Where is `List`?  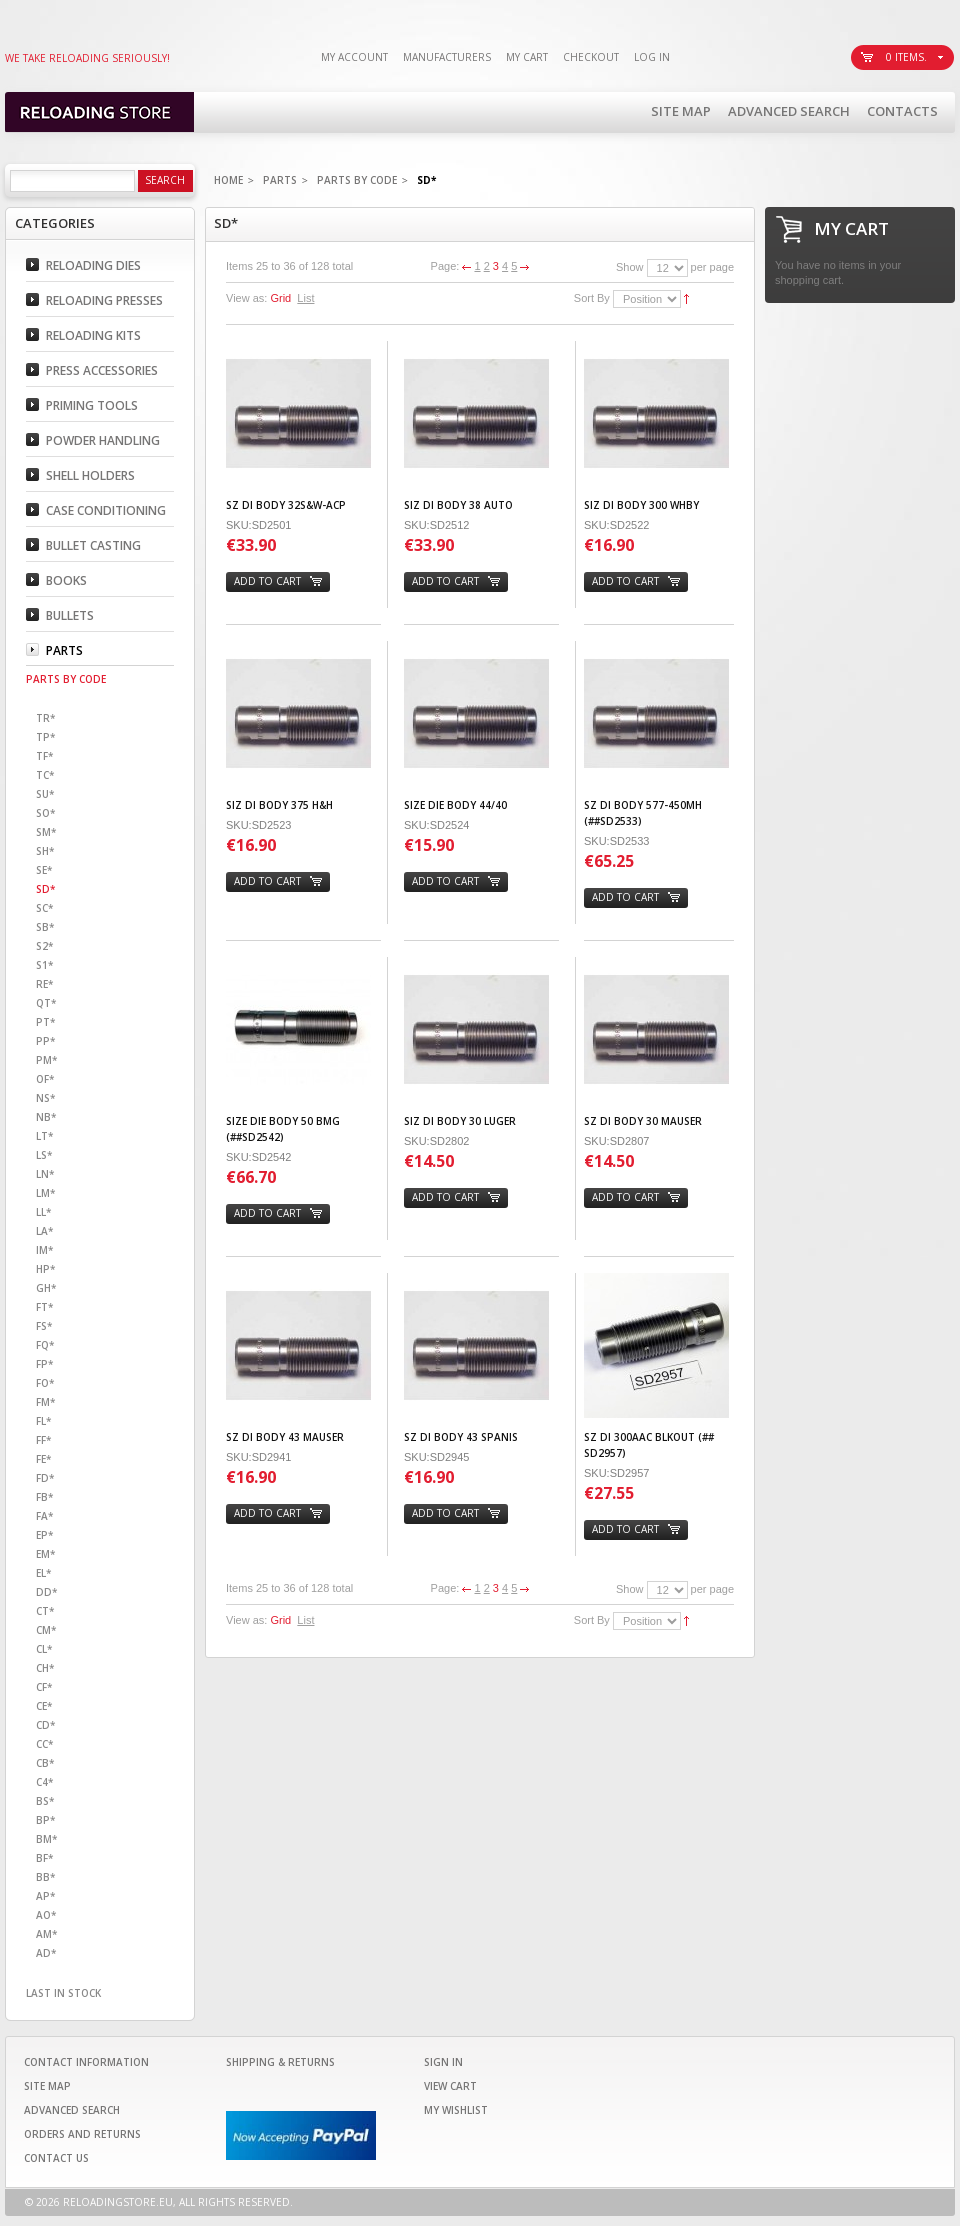 List is located at coordinates (305, 298).